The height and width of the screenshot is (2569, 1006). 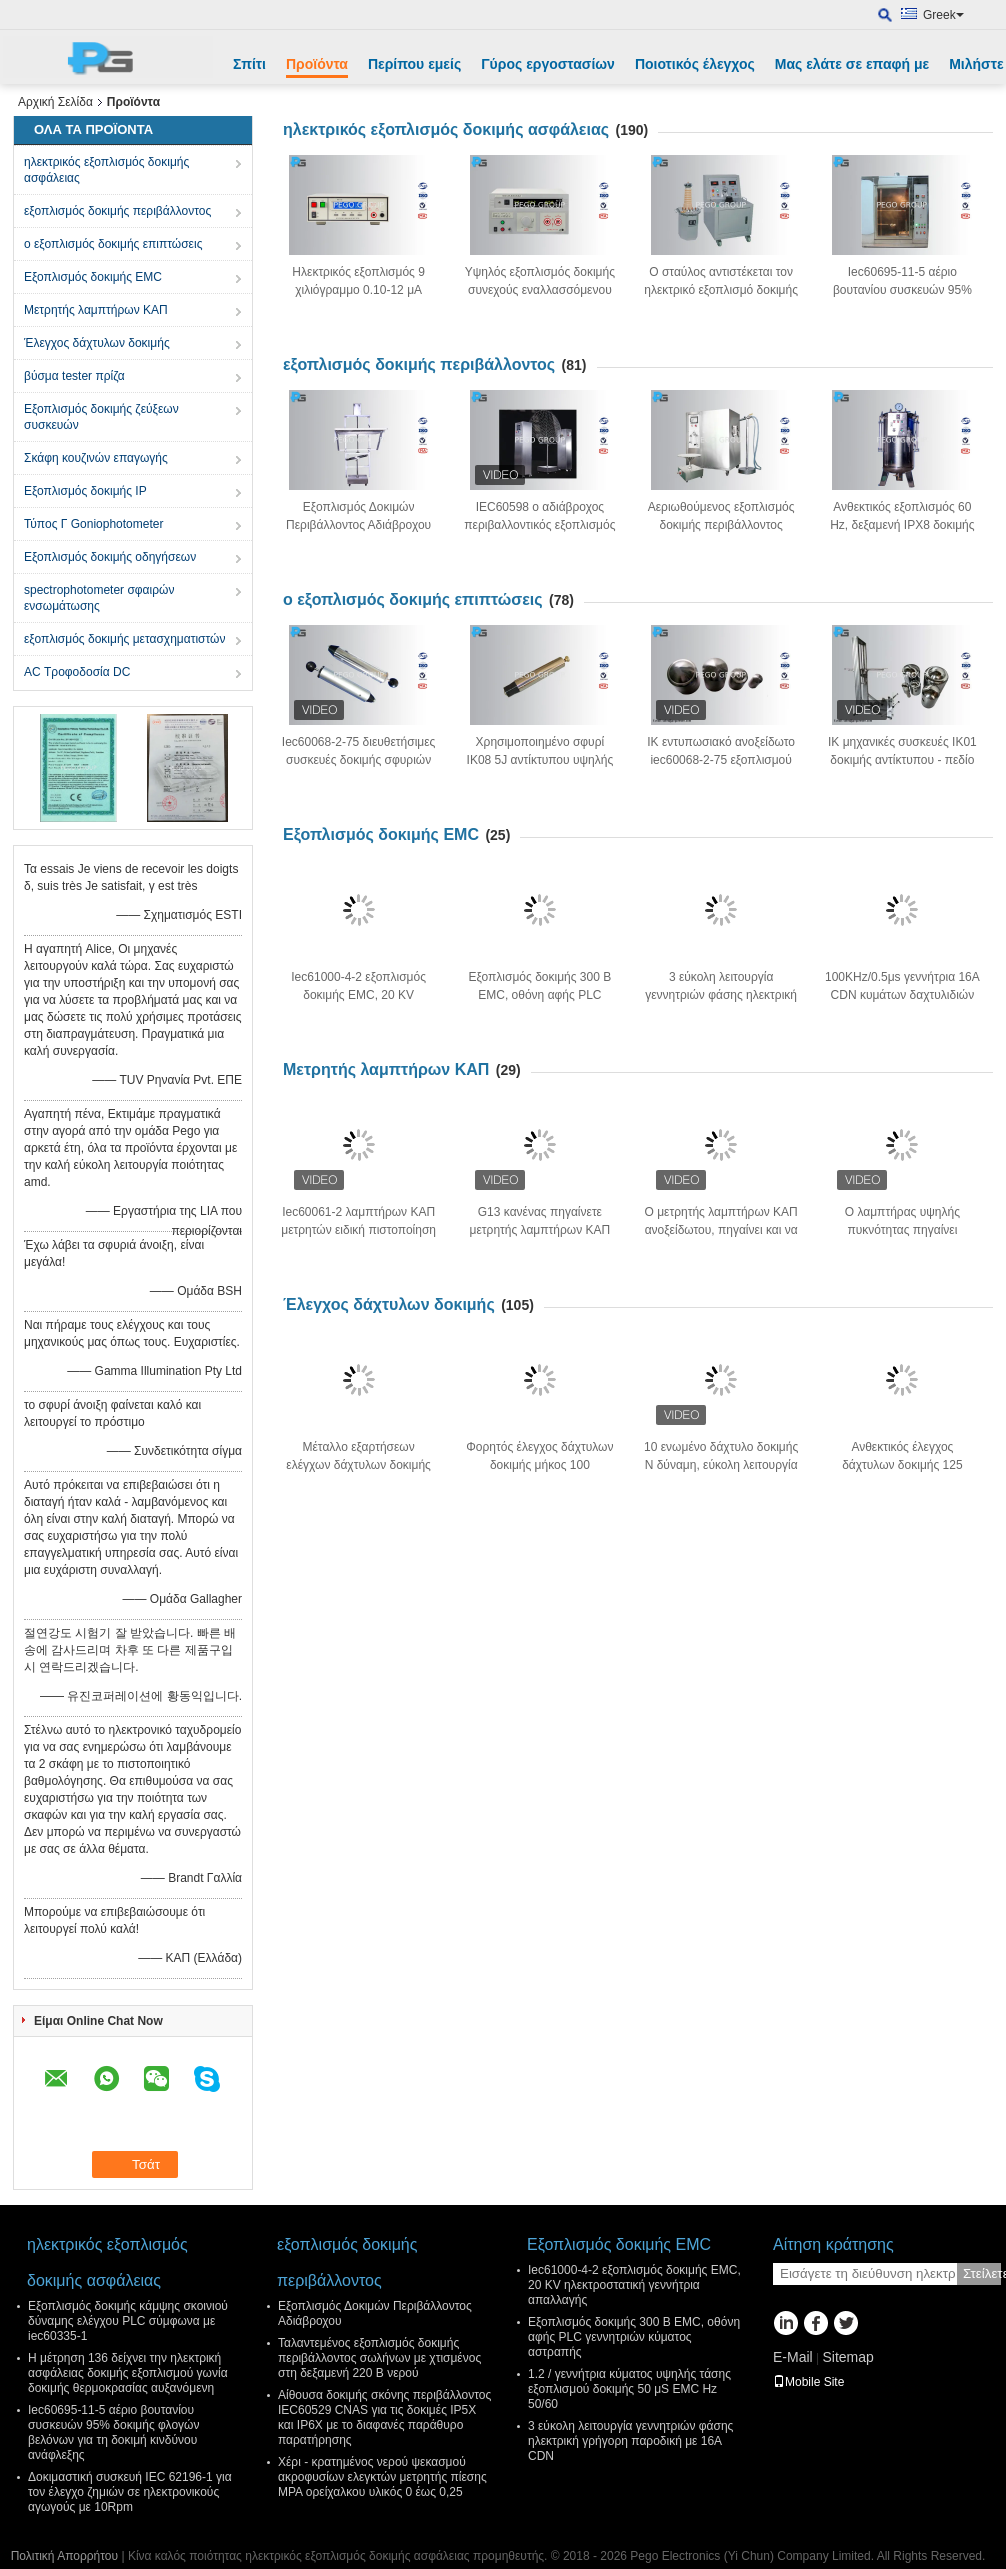 I want to click on Εξοπλισμός δοκιμής ζεύξεων συσκευών, so click(x=101, y=417).